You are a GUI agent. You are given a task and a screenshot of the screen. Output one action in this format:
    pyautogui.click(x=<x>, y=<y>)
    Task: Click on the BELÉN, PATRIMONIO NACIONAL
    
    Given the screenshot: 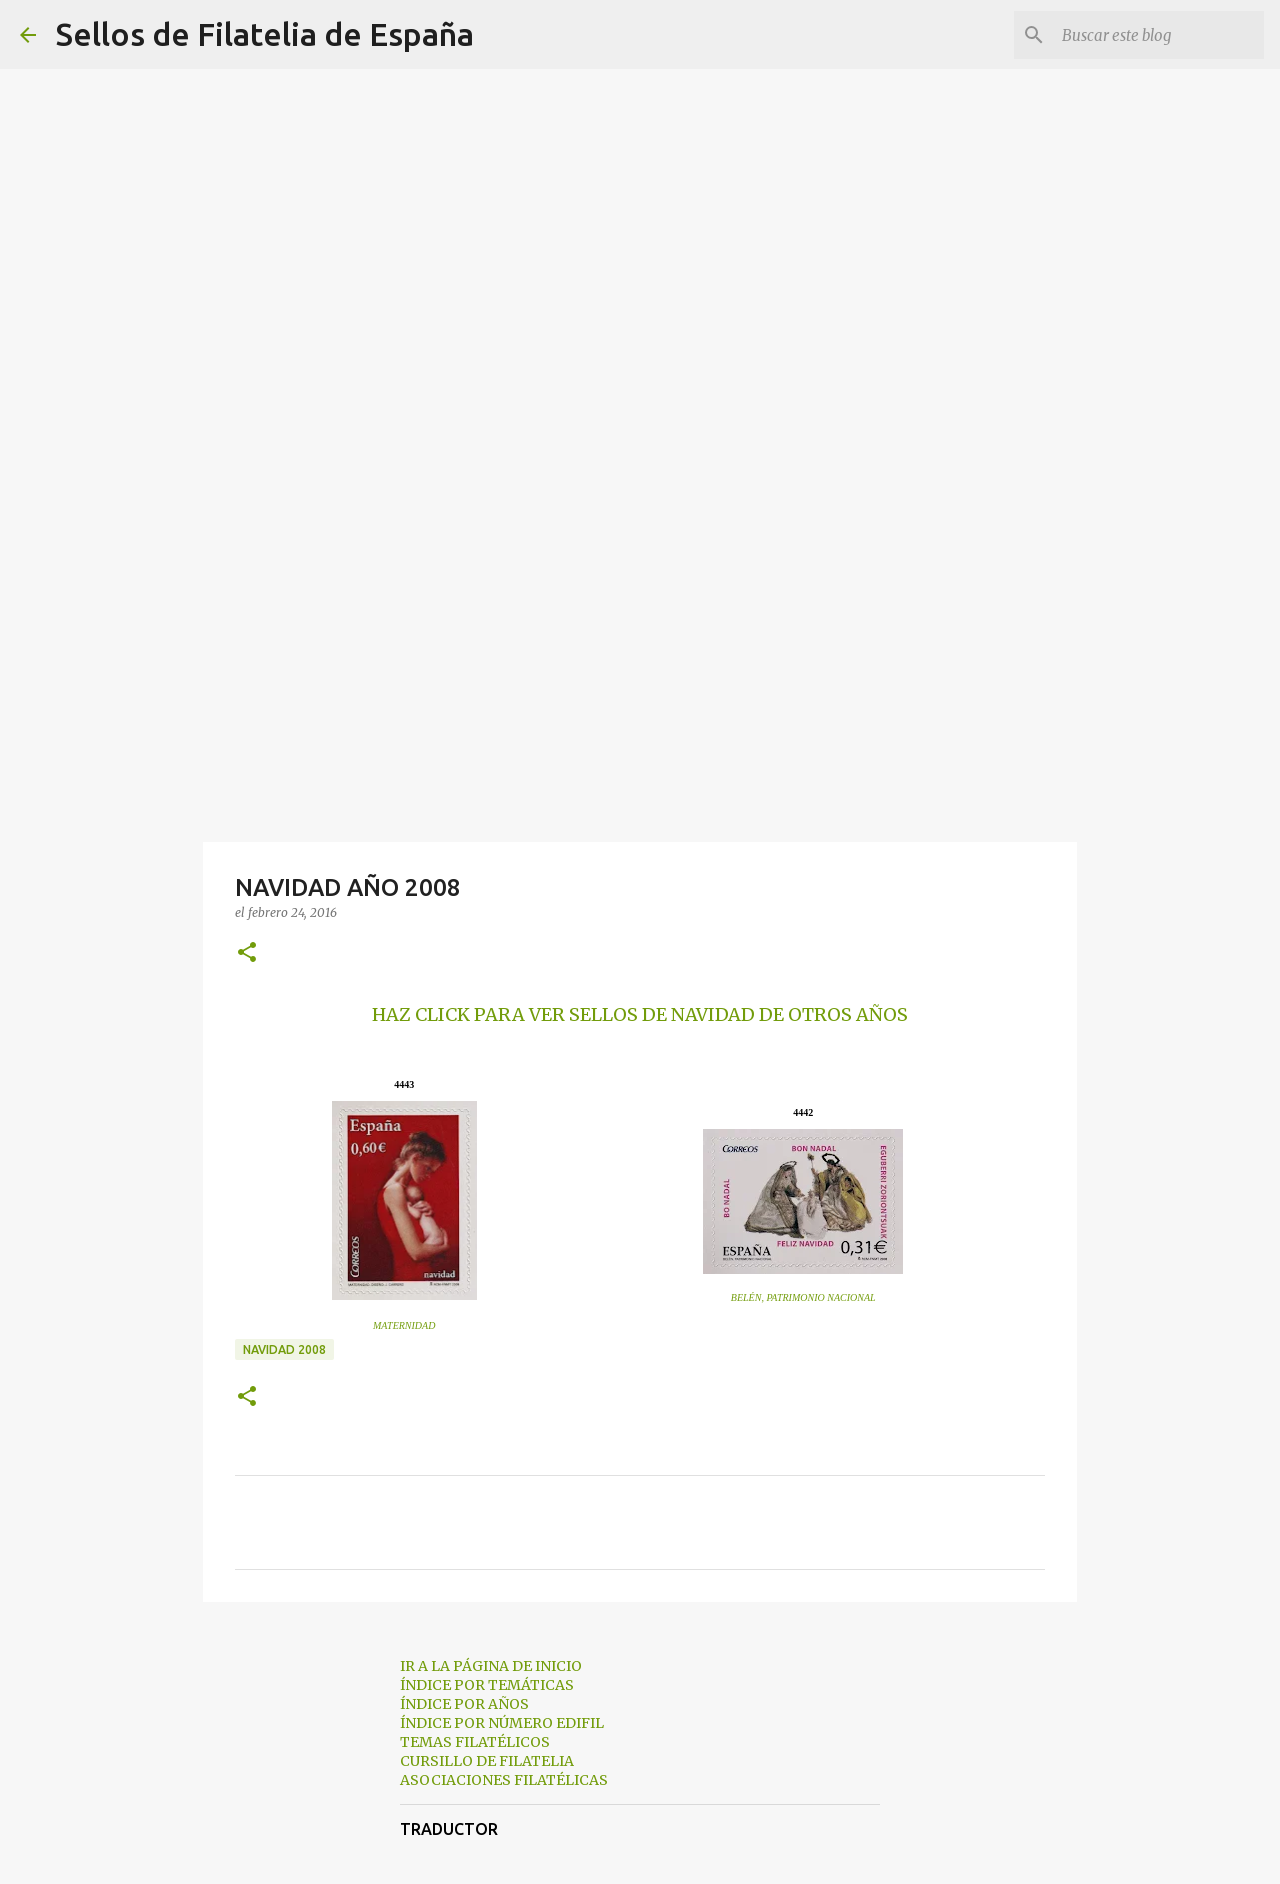 What is the action you would take?
    pyautogui.click(x=803, y=1297)
    